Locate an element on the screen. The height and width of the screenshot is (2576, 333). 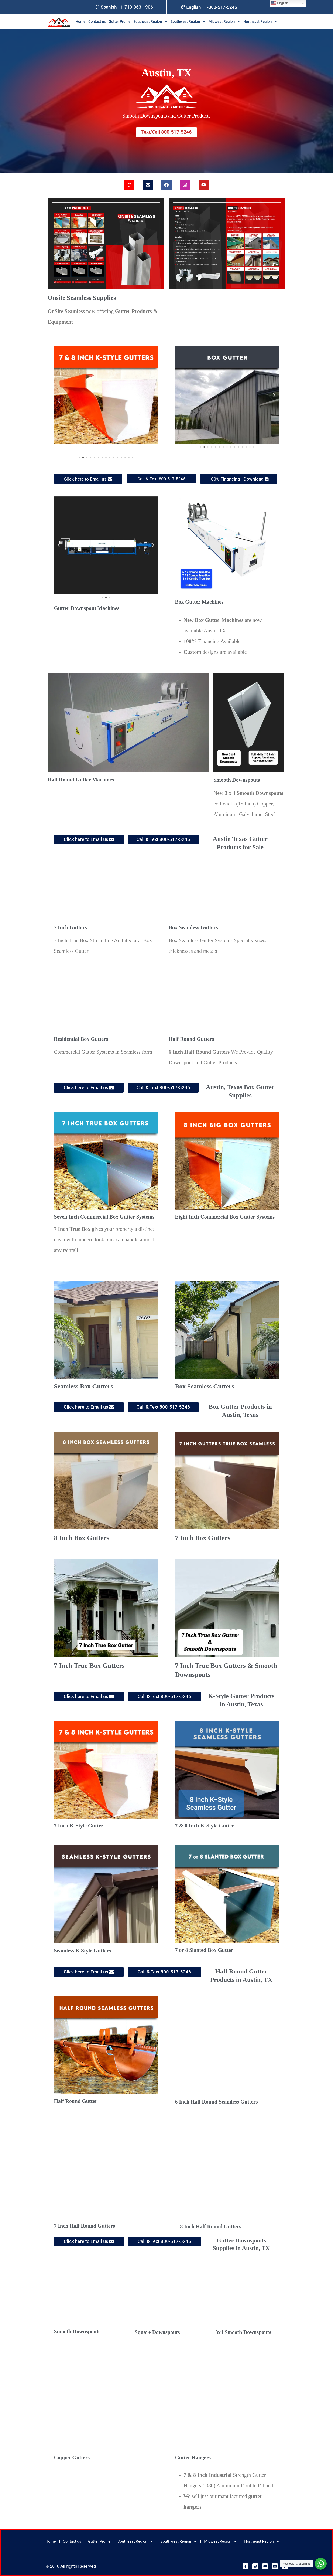
Gutter Profile is located at coordinates (119, 21).